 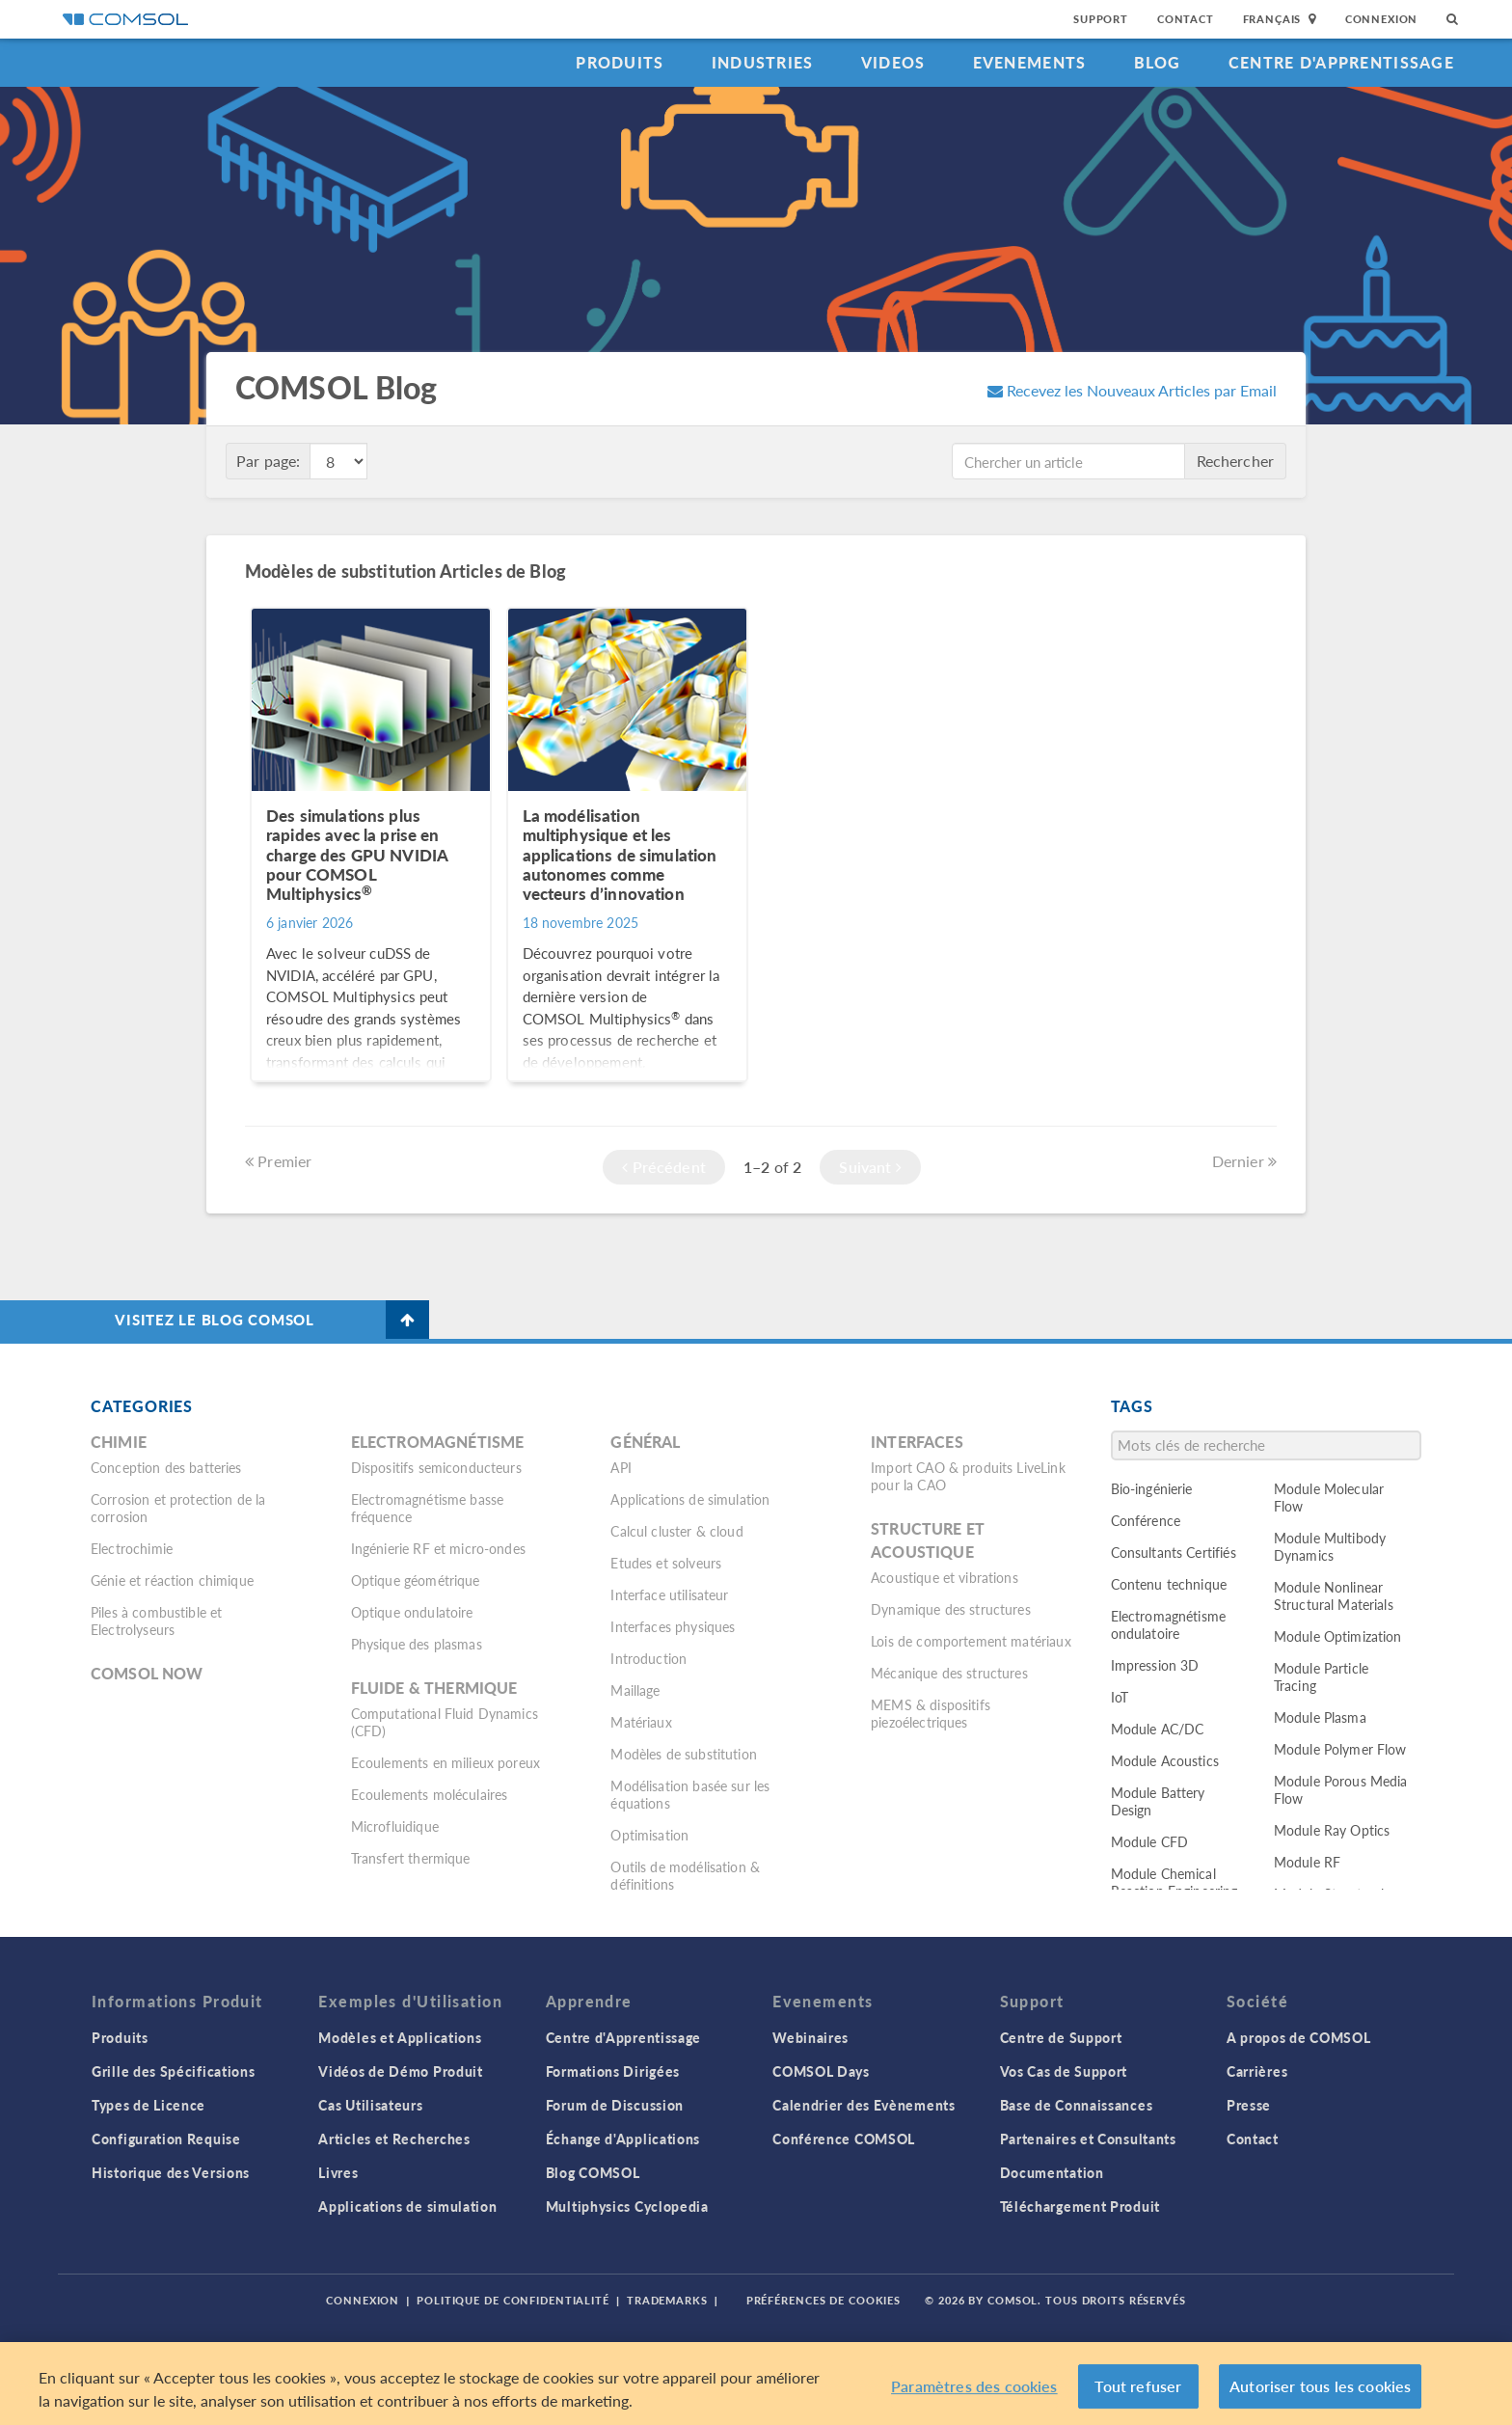 What do you see at coordinates (627, 2206) in the screenshot?
I see `Multiphysics Cyclopedia` at bounding box center [627, 2206].